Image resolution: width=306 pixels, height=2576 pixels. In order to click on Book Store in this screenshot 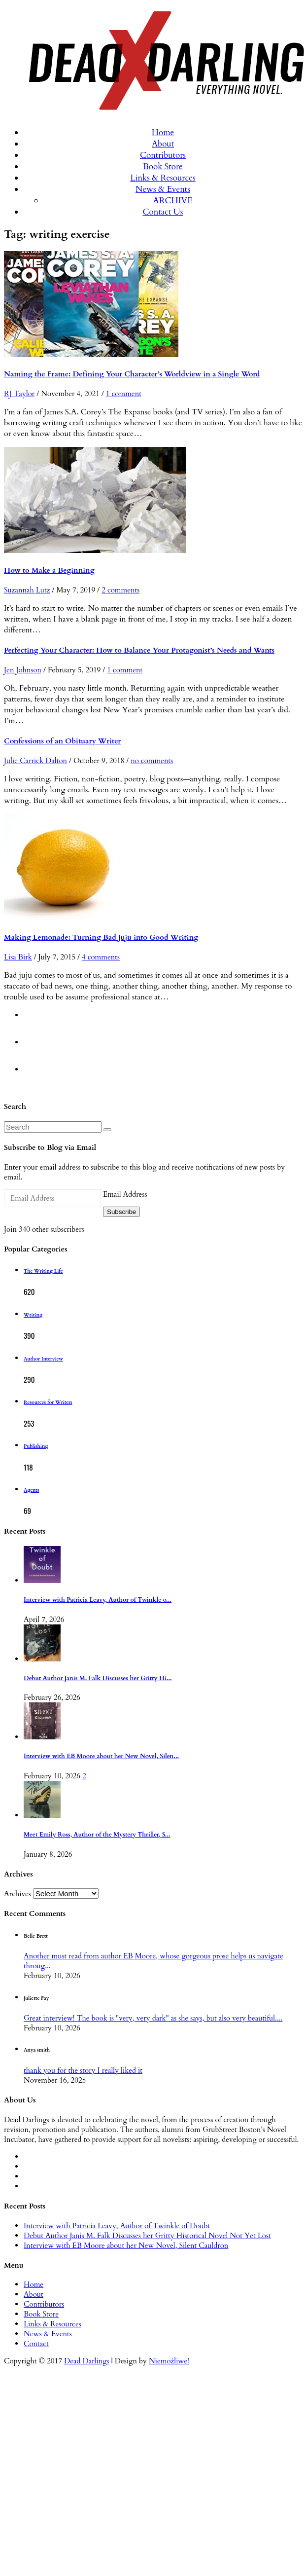, I will do `click(163, 166)`.